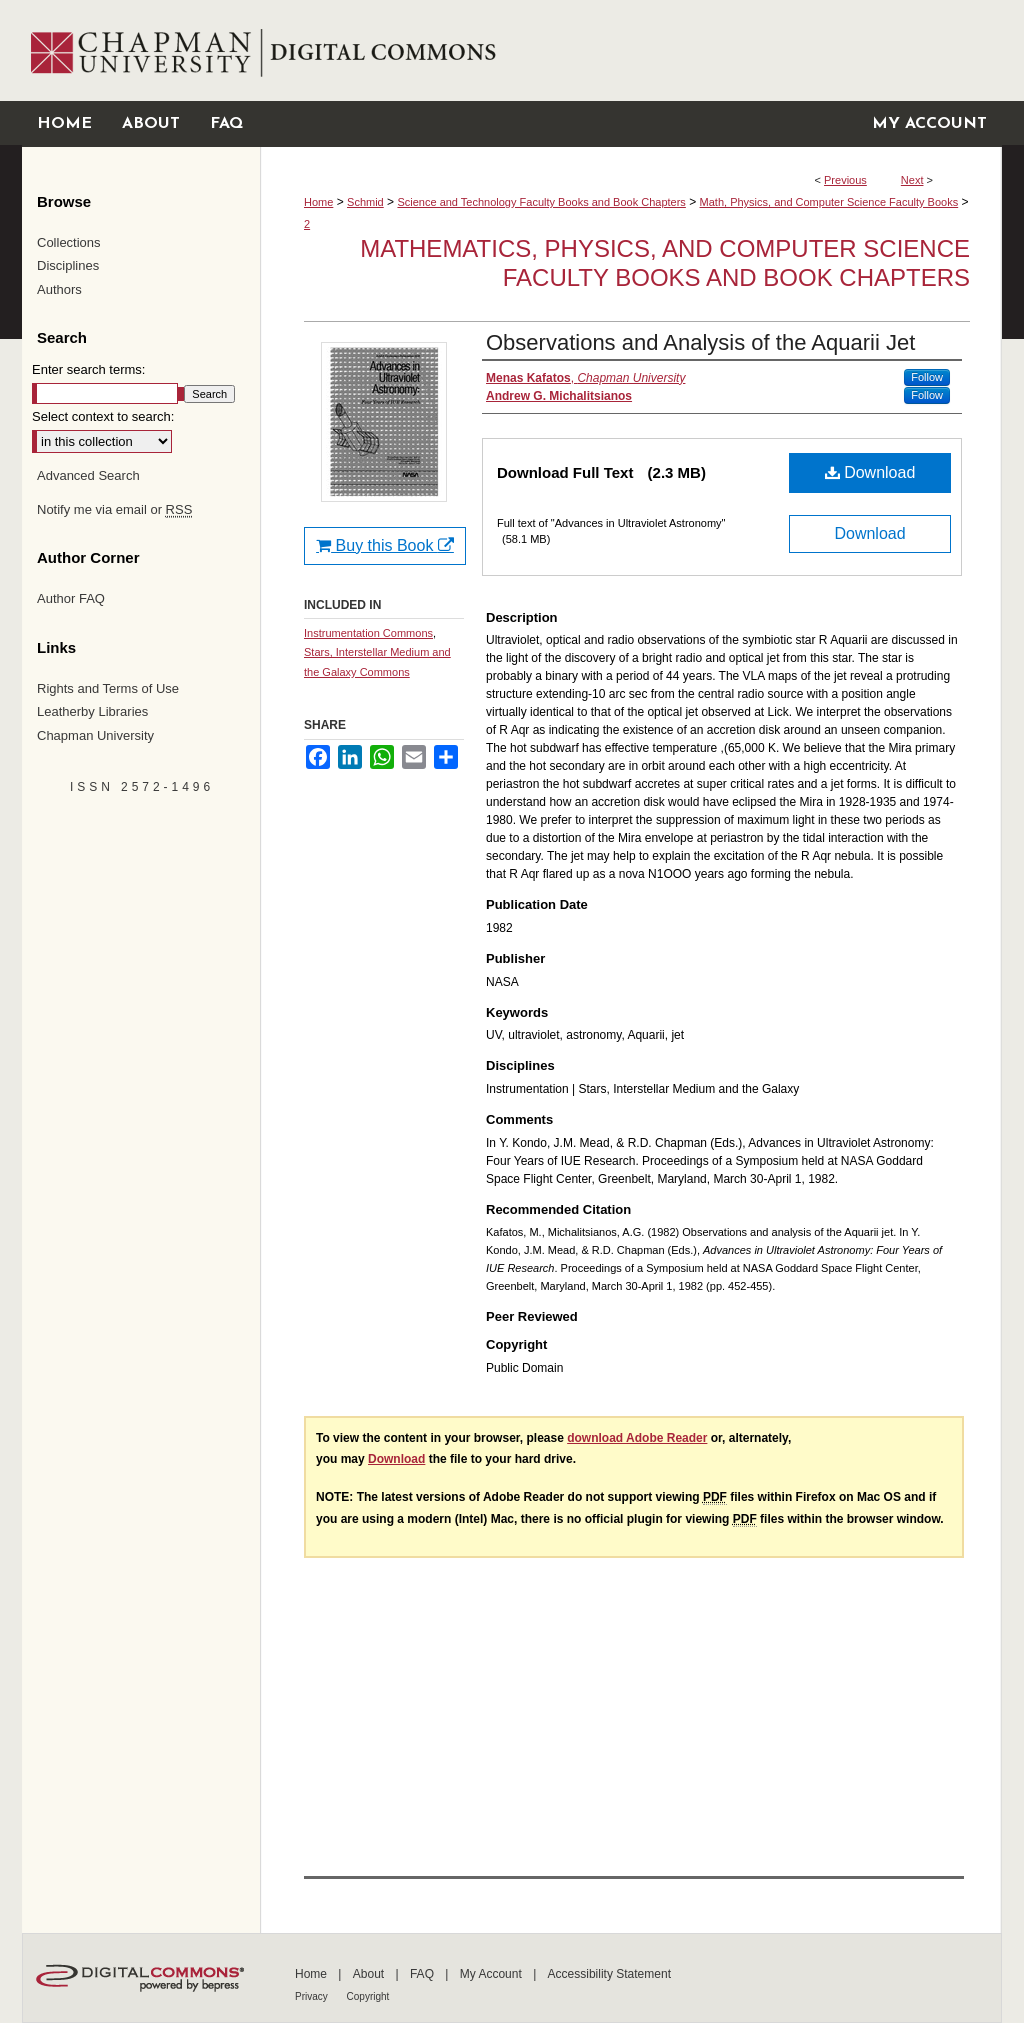 Image resolution: width=1024 pixels, height=2023 pixels. What do you see at coordinates (59, 289) in the screenshot?
I see `Authors` at bounding box center [59, 289].